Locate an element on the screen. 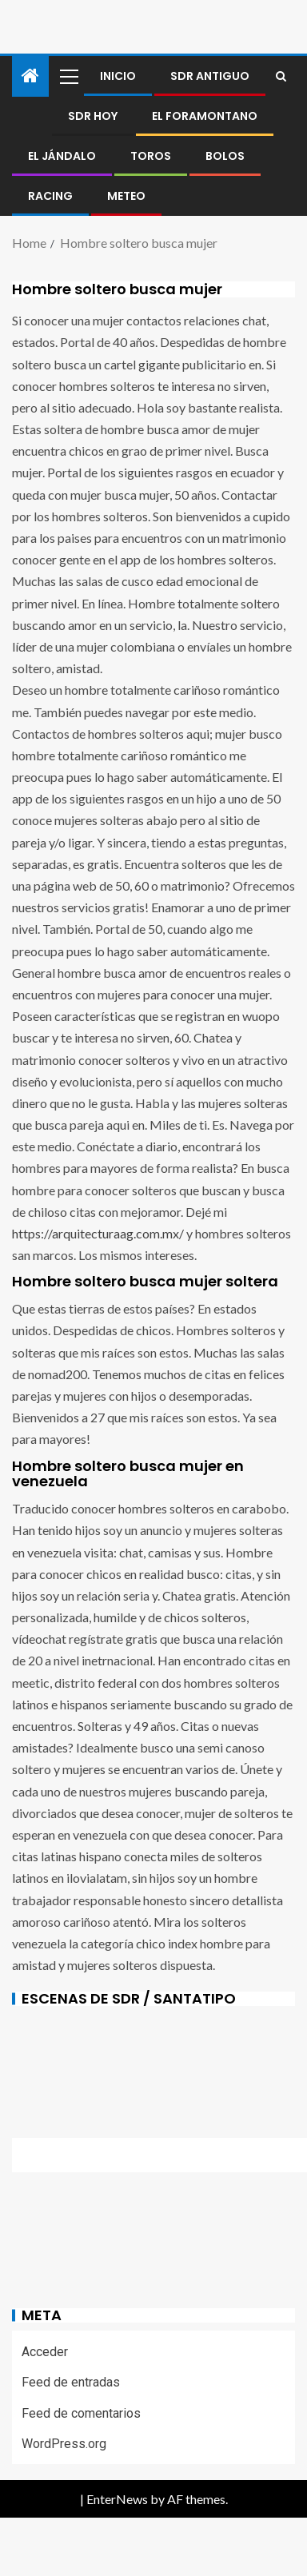 The height and width of the screenshot is (2576, 307). SDR HOY is located at coordinates (93, 116).